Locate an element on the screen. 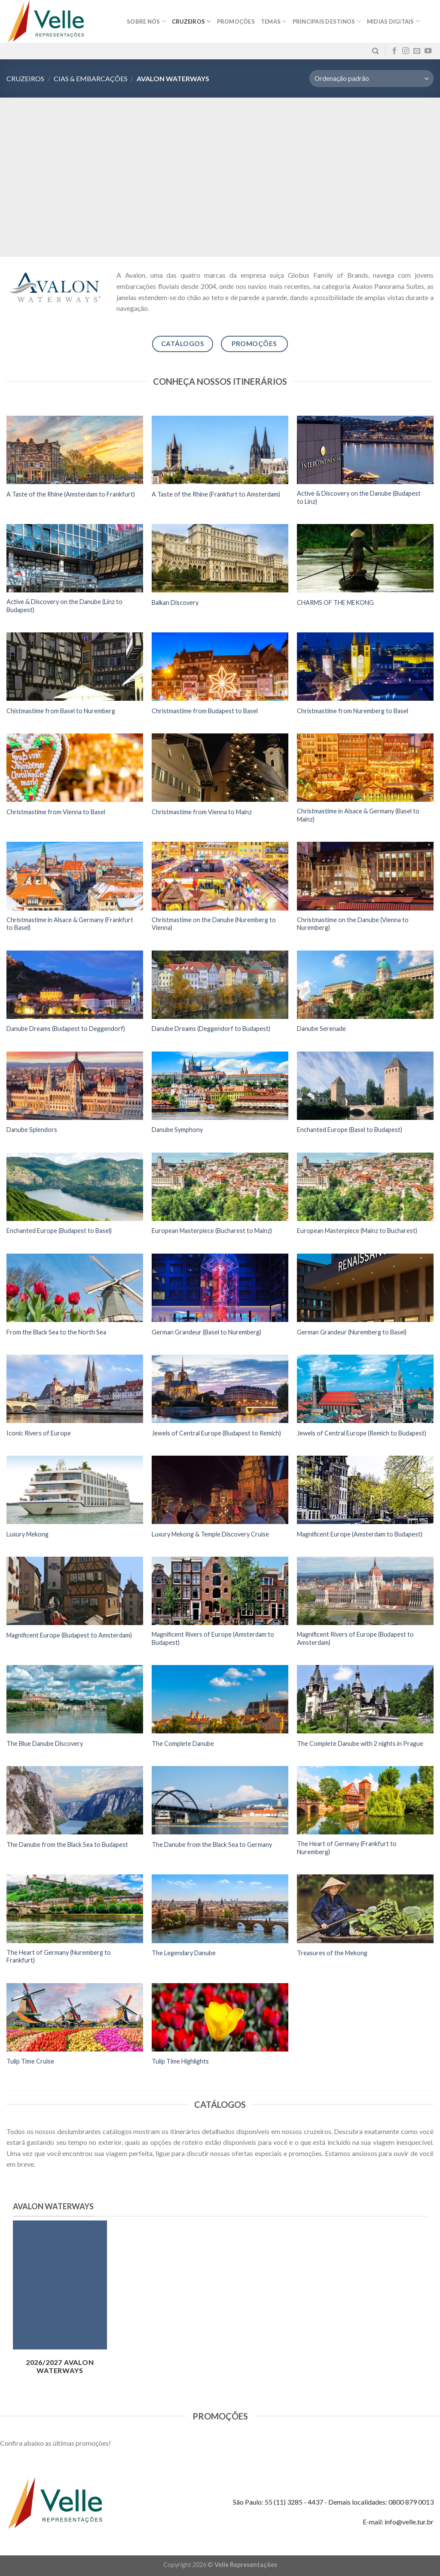  Christmastime on the Danube (Vienna to Nuremberg) is located at coordinates (353, 924).